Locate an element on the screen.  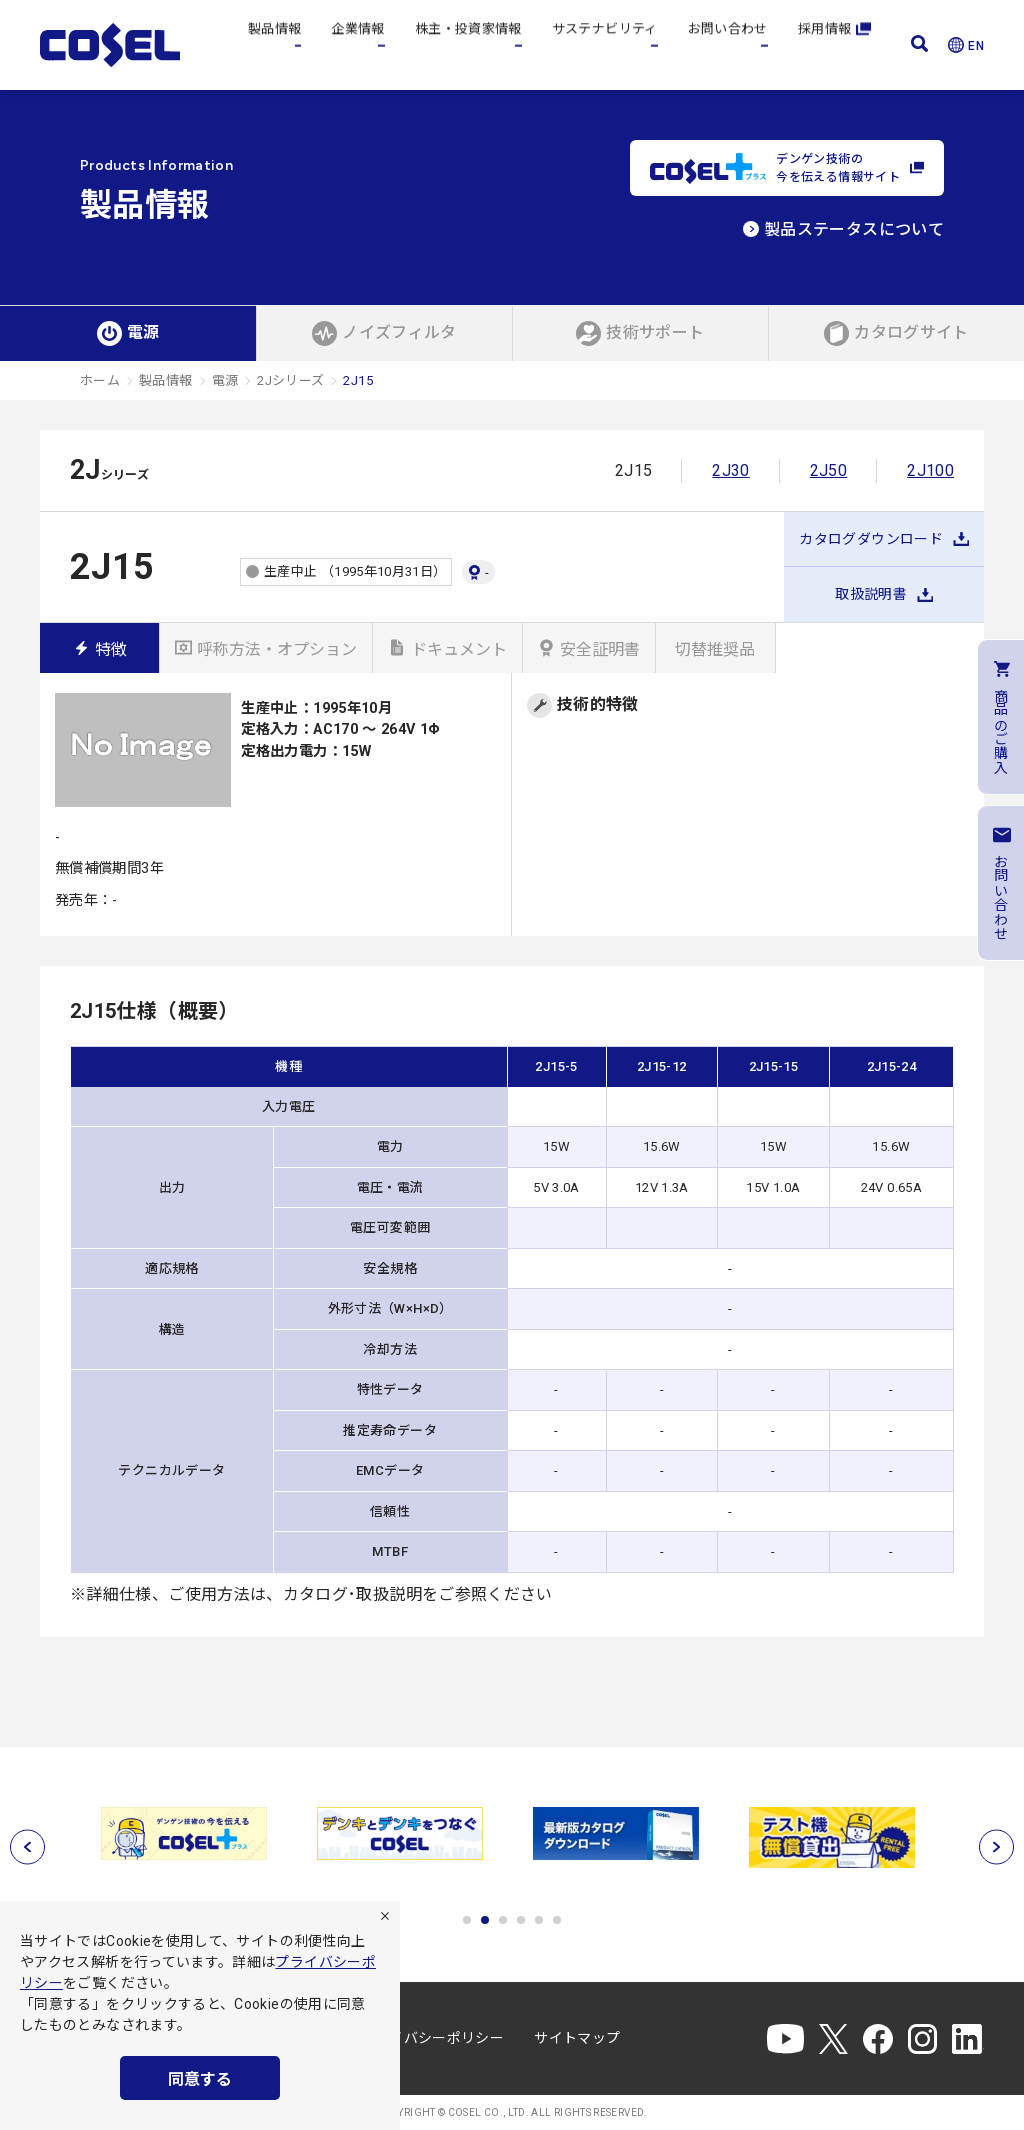
お問い合わせ is located at coordinates (728, 44).